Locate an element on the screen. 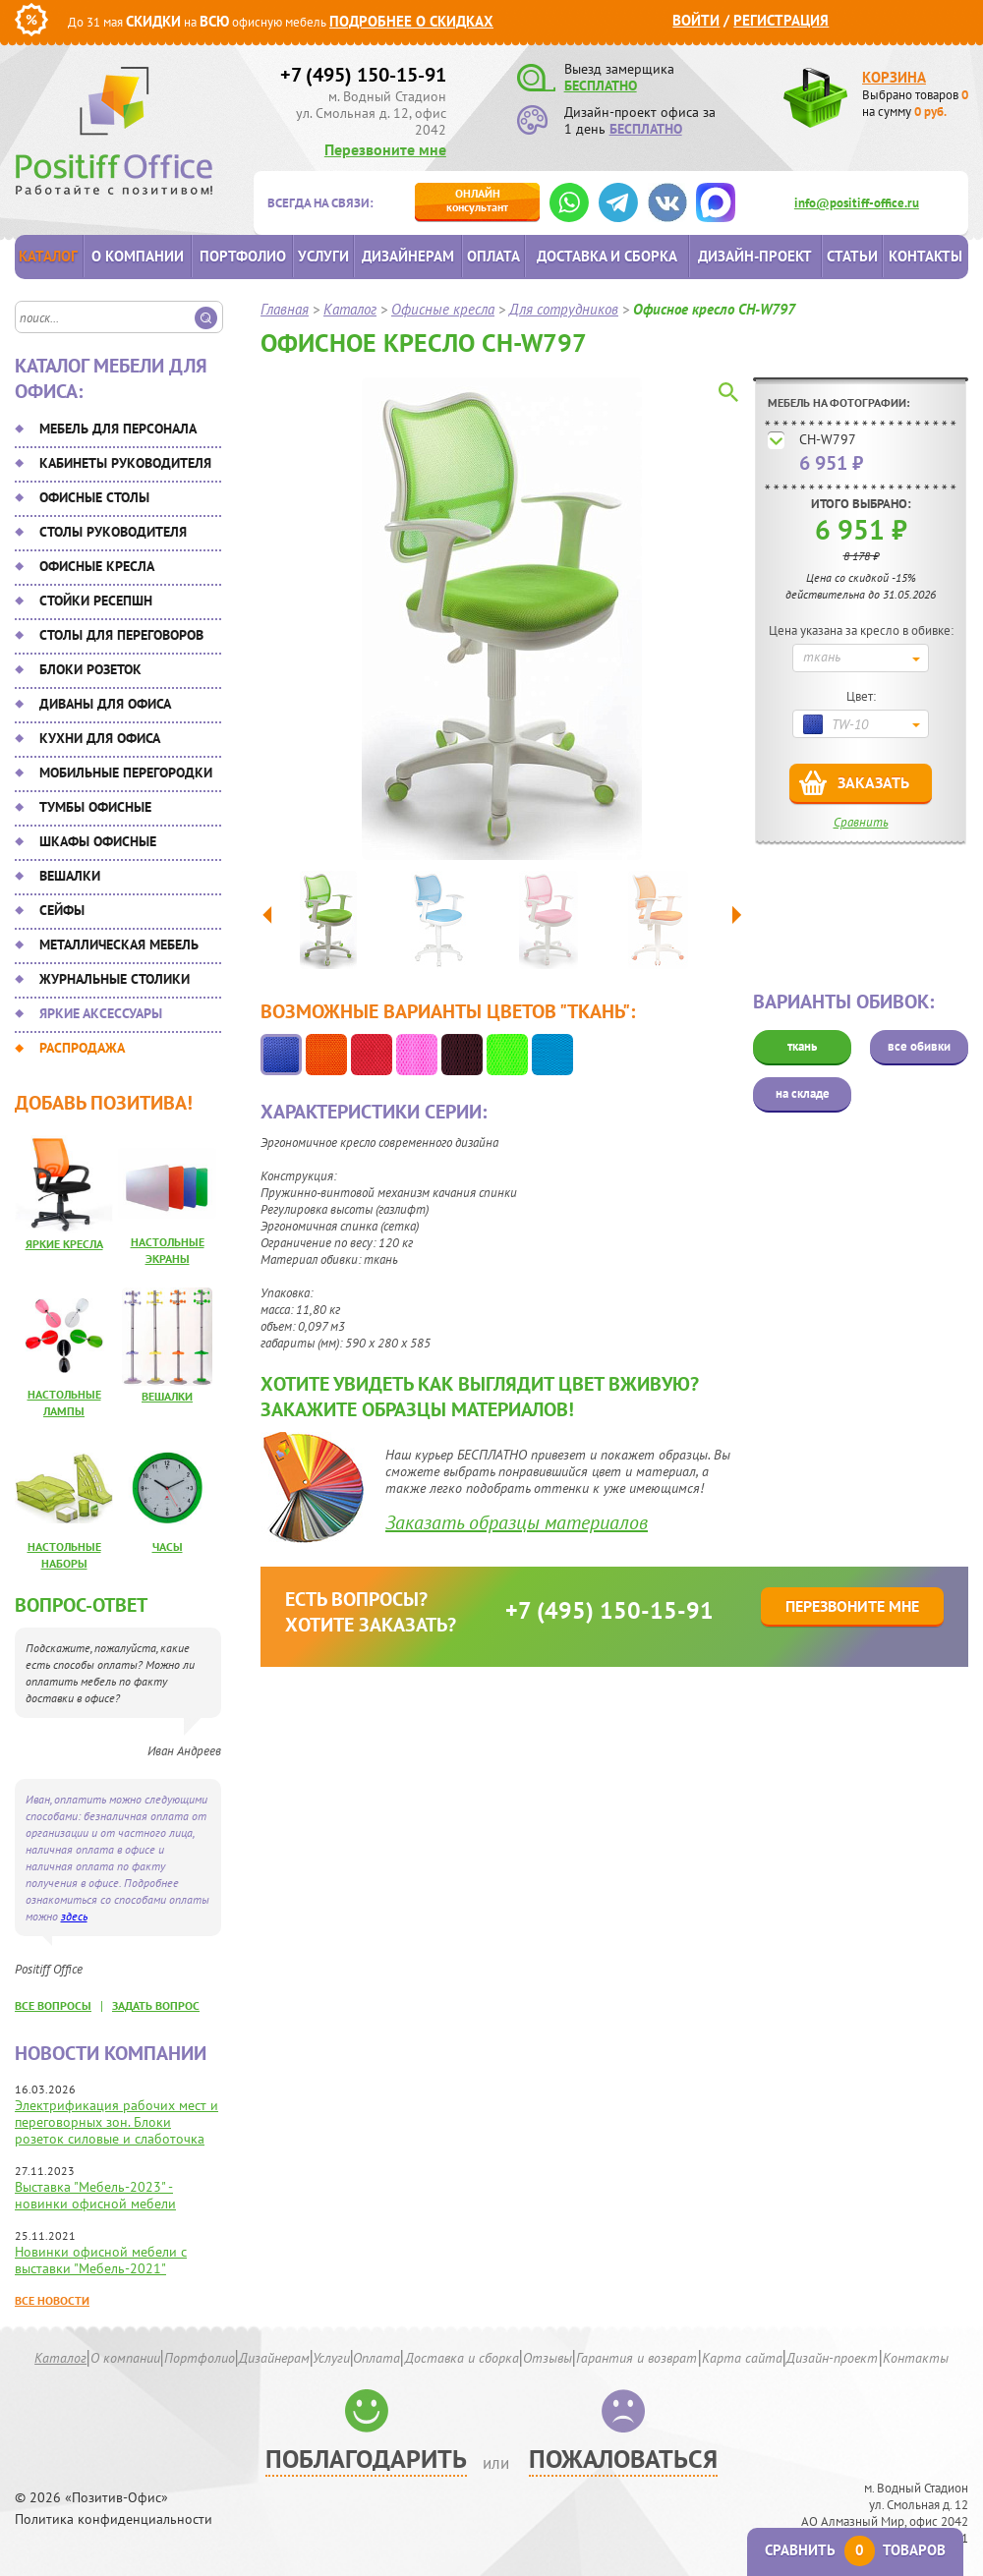 The image size is (983, 2576). Дизайнерам is located at coordinates (408, 256).